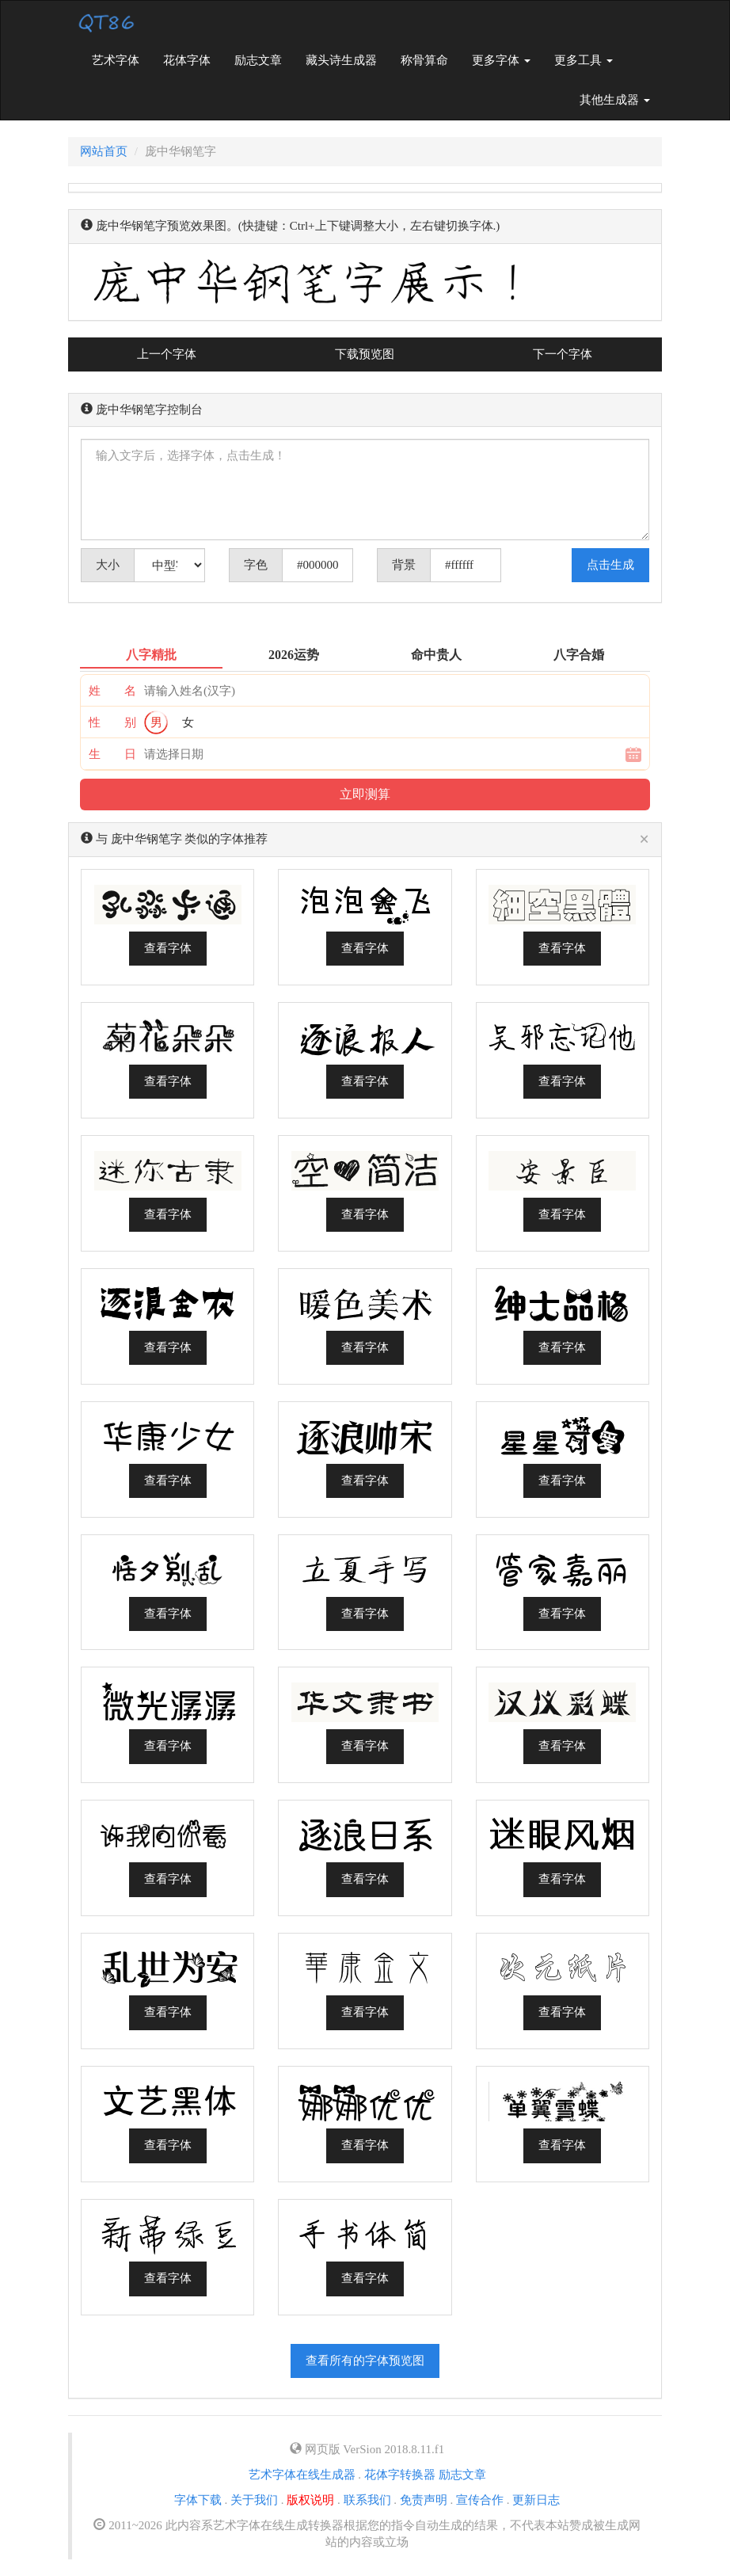  What do you see at coordinates (187, 60) in the screenshot?
I see `花体字体` at bounding box center [187, 60].